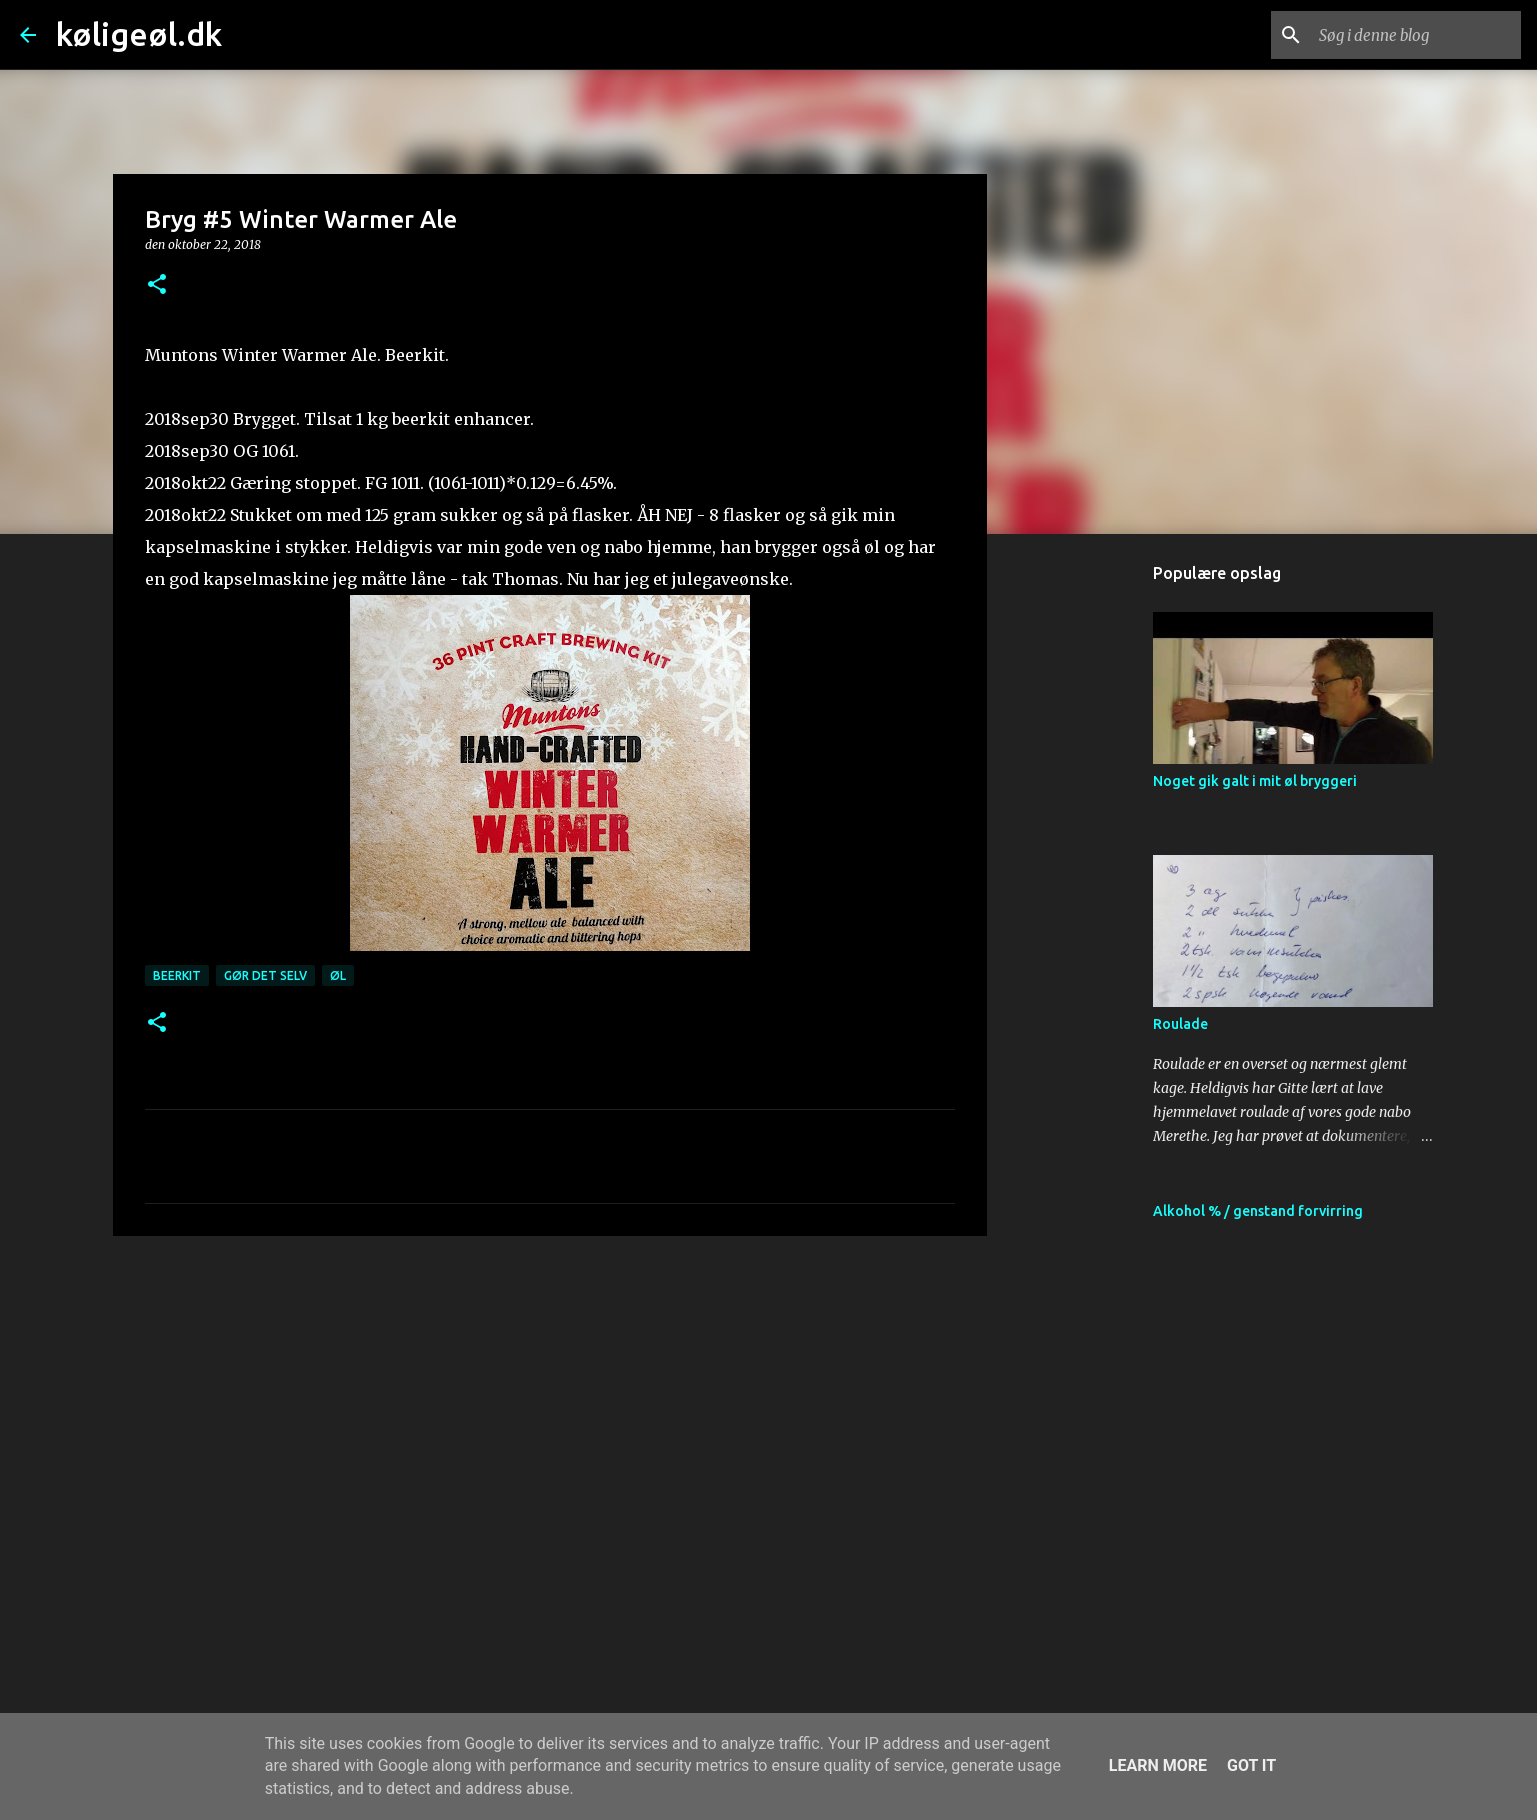 The width and height of the screenshot is (1537, 1820). Describe the element at coordinates (1258, 1211) in the screenshot. I see `Alkohol % / genstand forvirring` at that location.